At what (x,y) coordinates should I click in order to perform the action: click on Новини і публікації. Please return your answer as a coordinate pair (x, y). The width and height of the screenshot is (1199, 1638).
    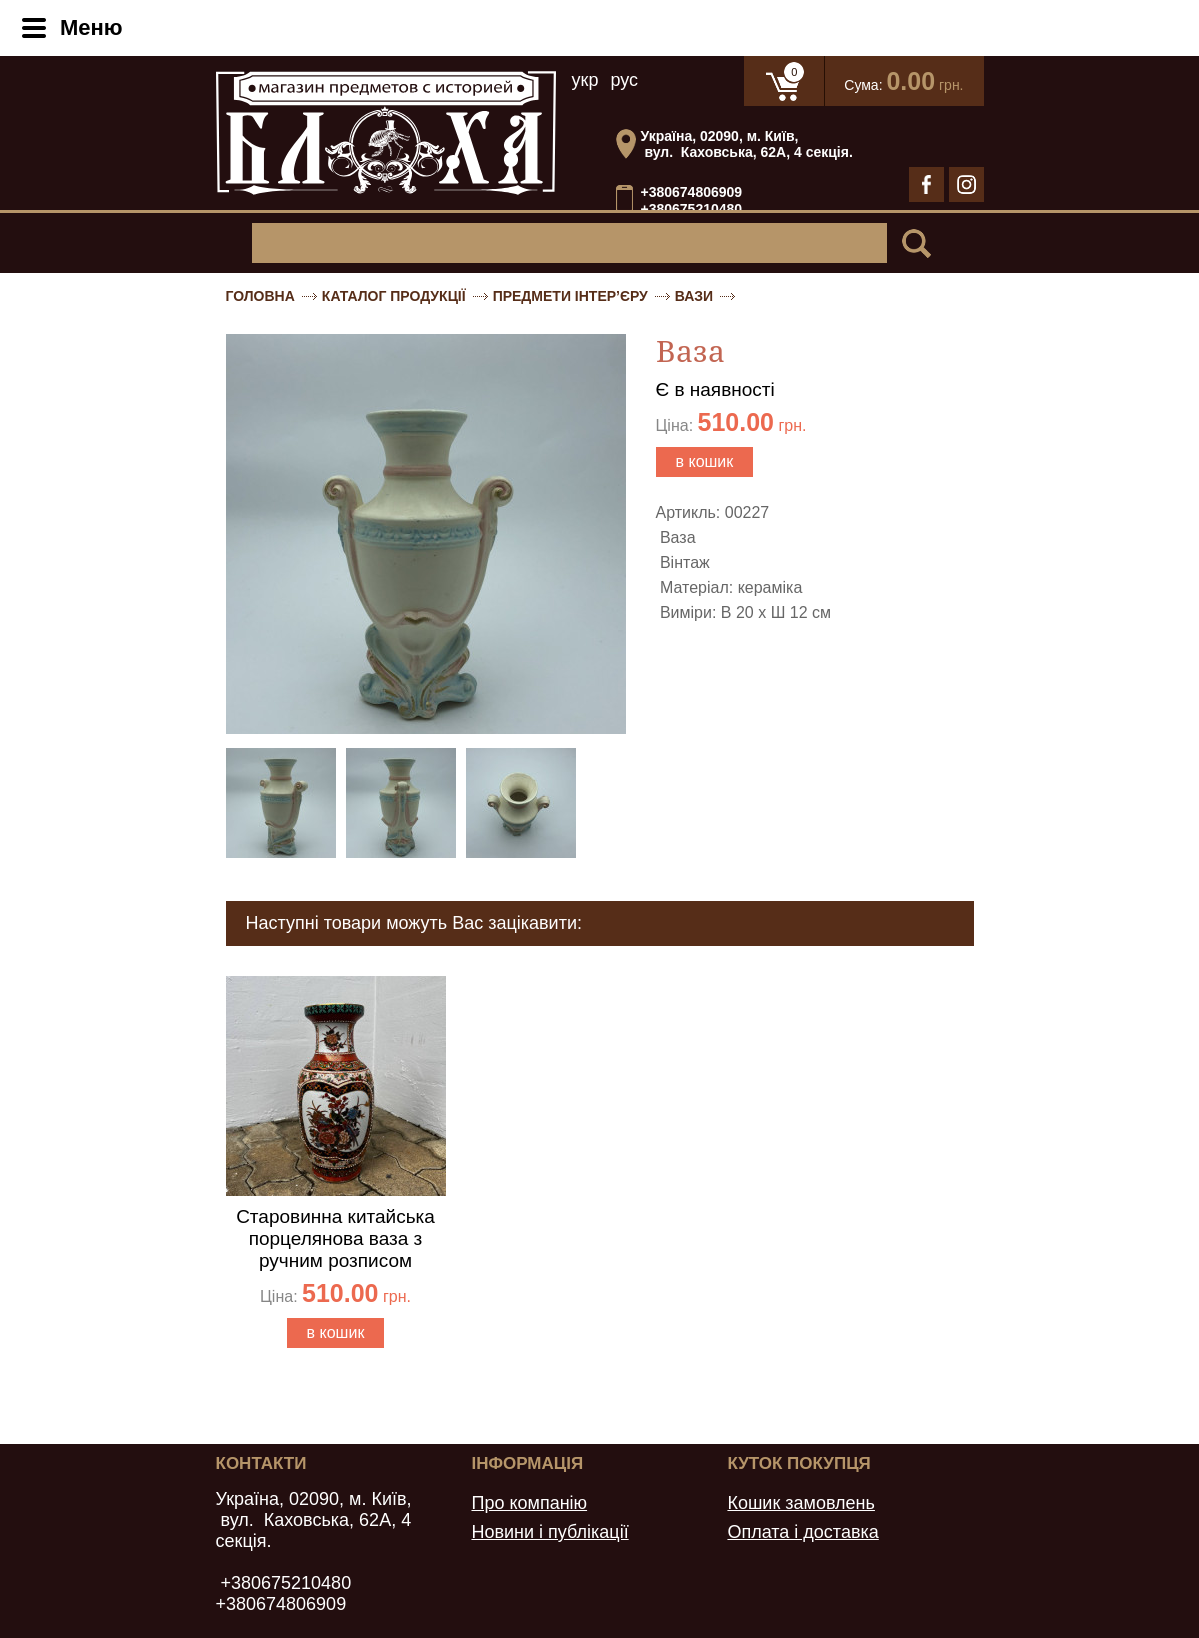
    Looking at the image, I should click on (549, 1532).